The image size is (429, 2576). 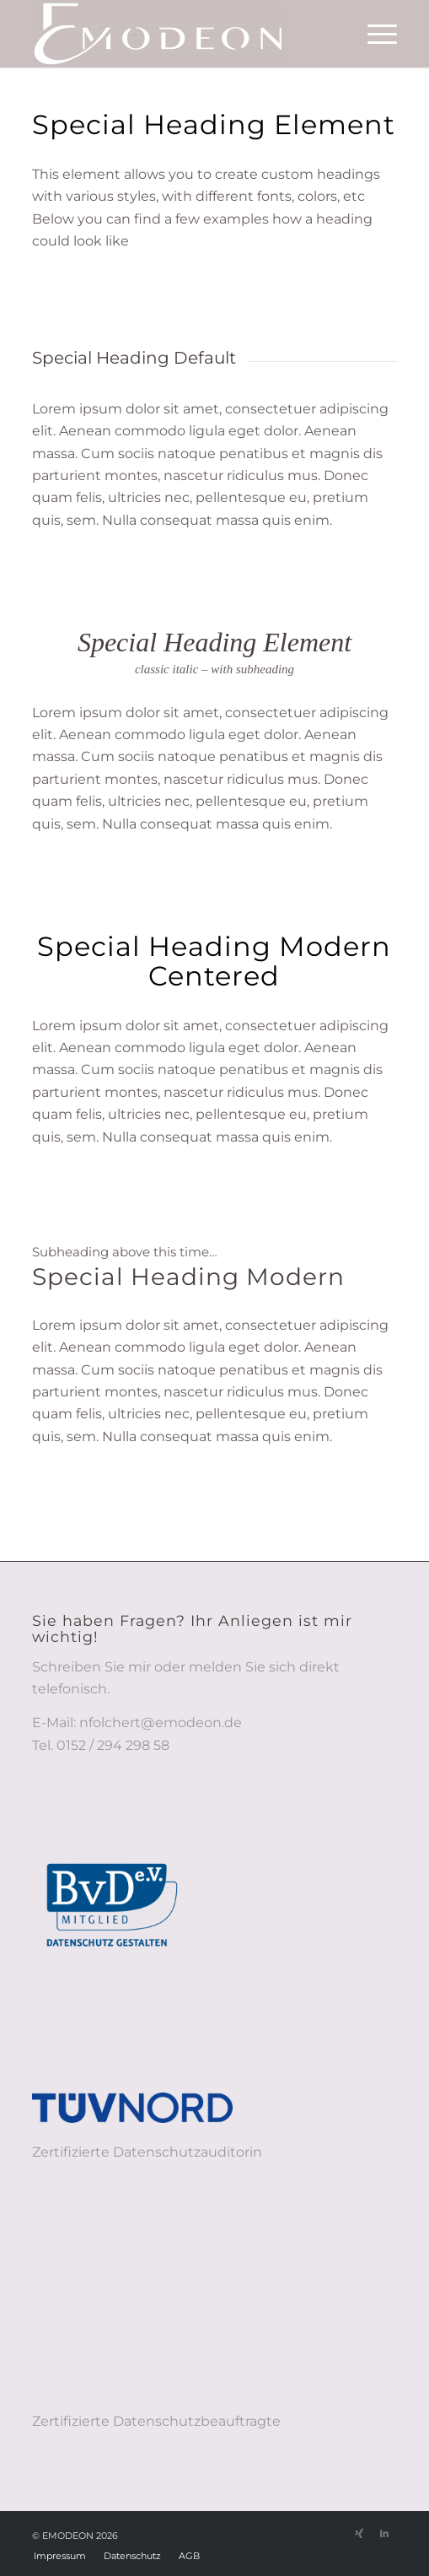 What do you see at coordinates (374, 34) in the screenshot?
I see `[menuitem]` at bounding box center [374, 34].